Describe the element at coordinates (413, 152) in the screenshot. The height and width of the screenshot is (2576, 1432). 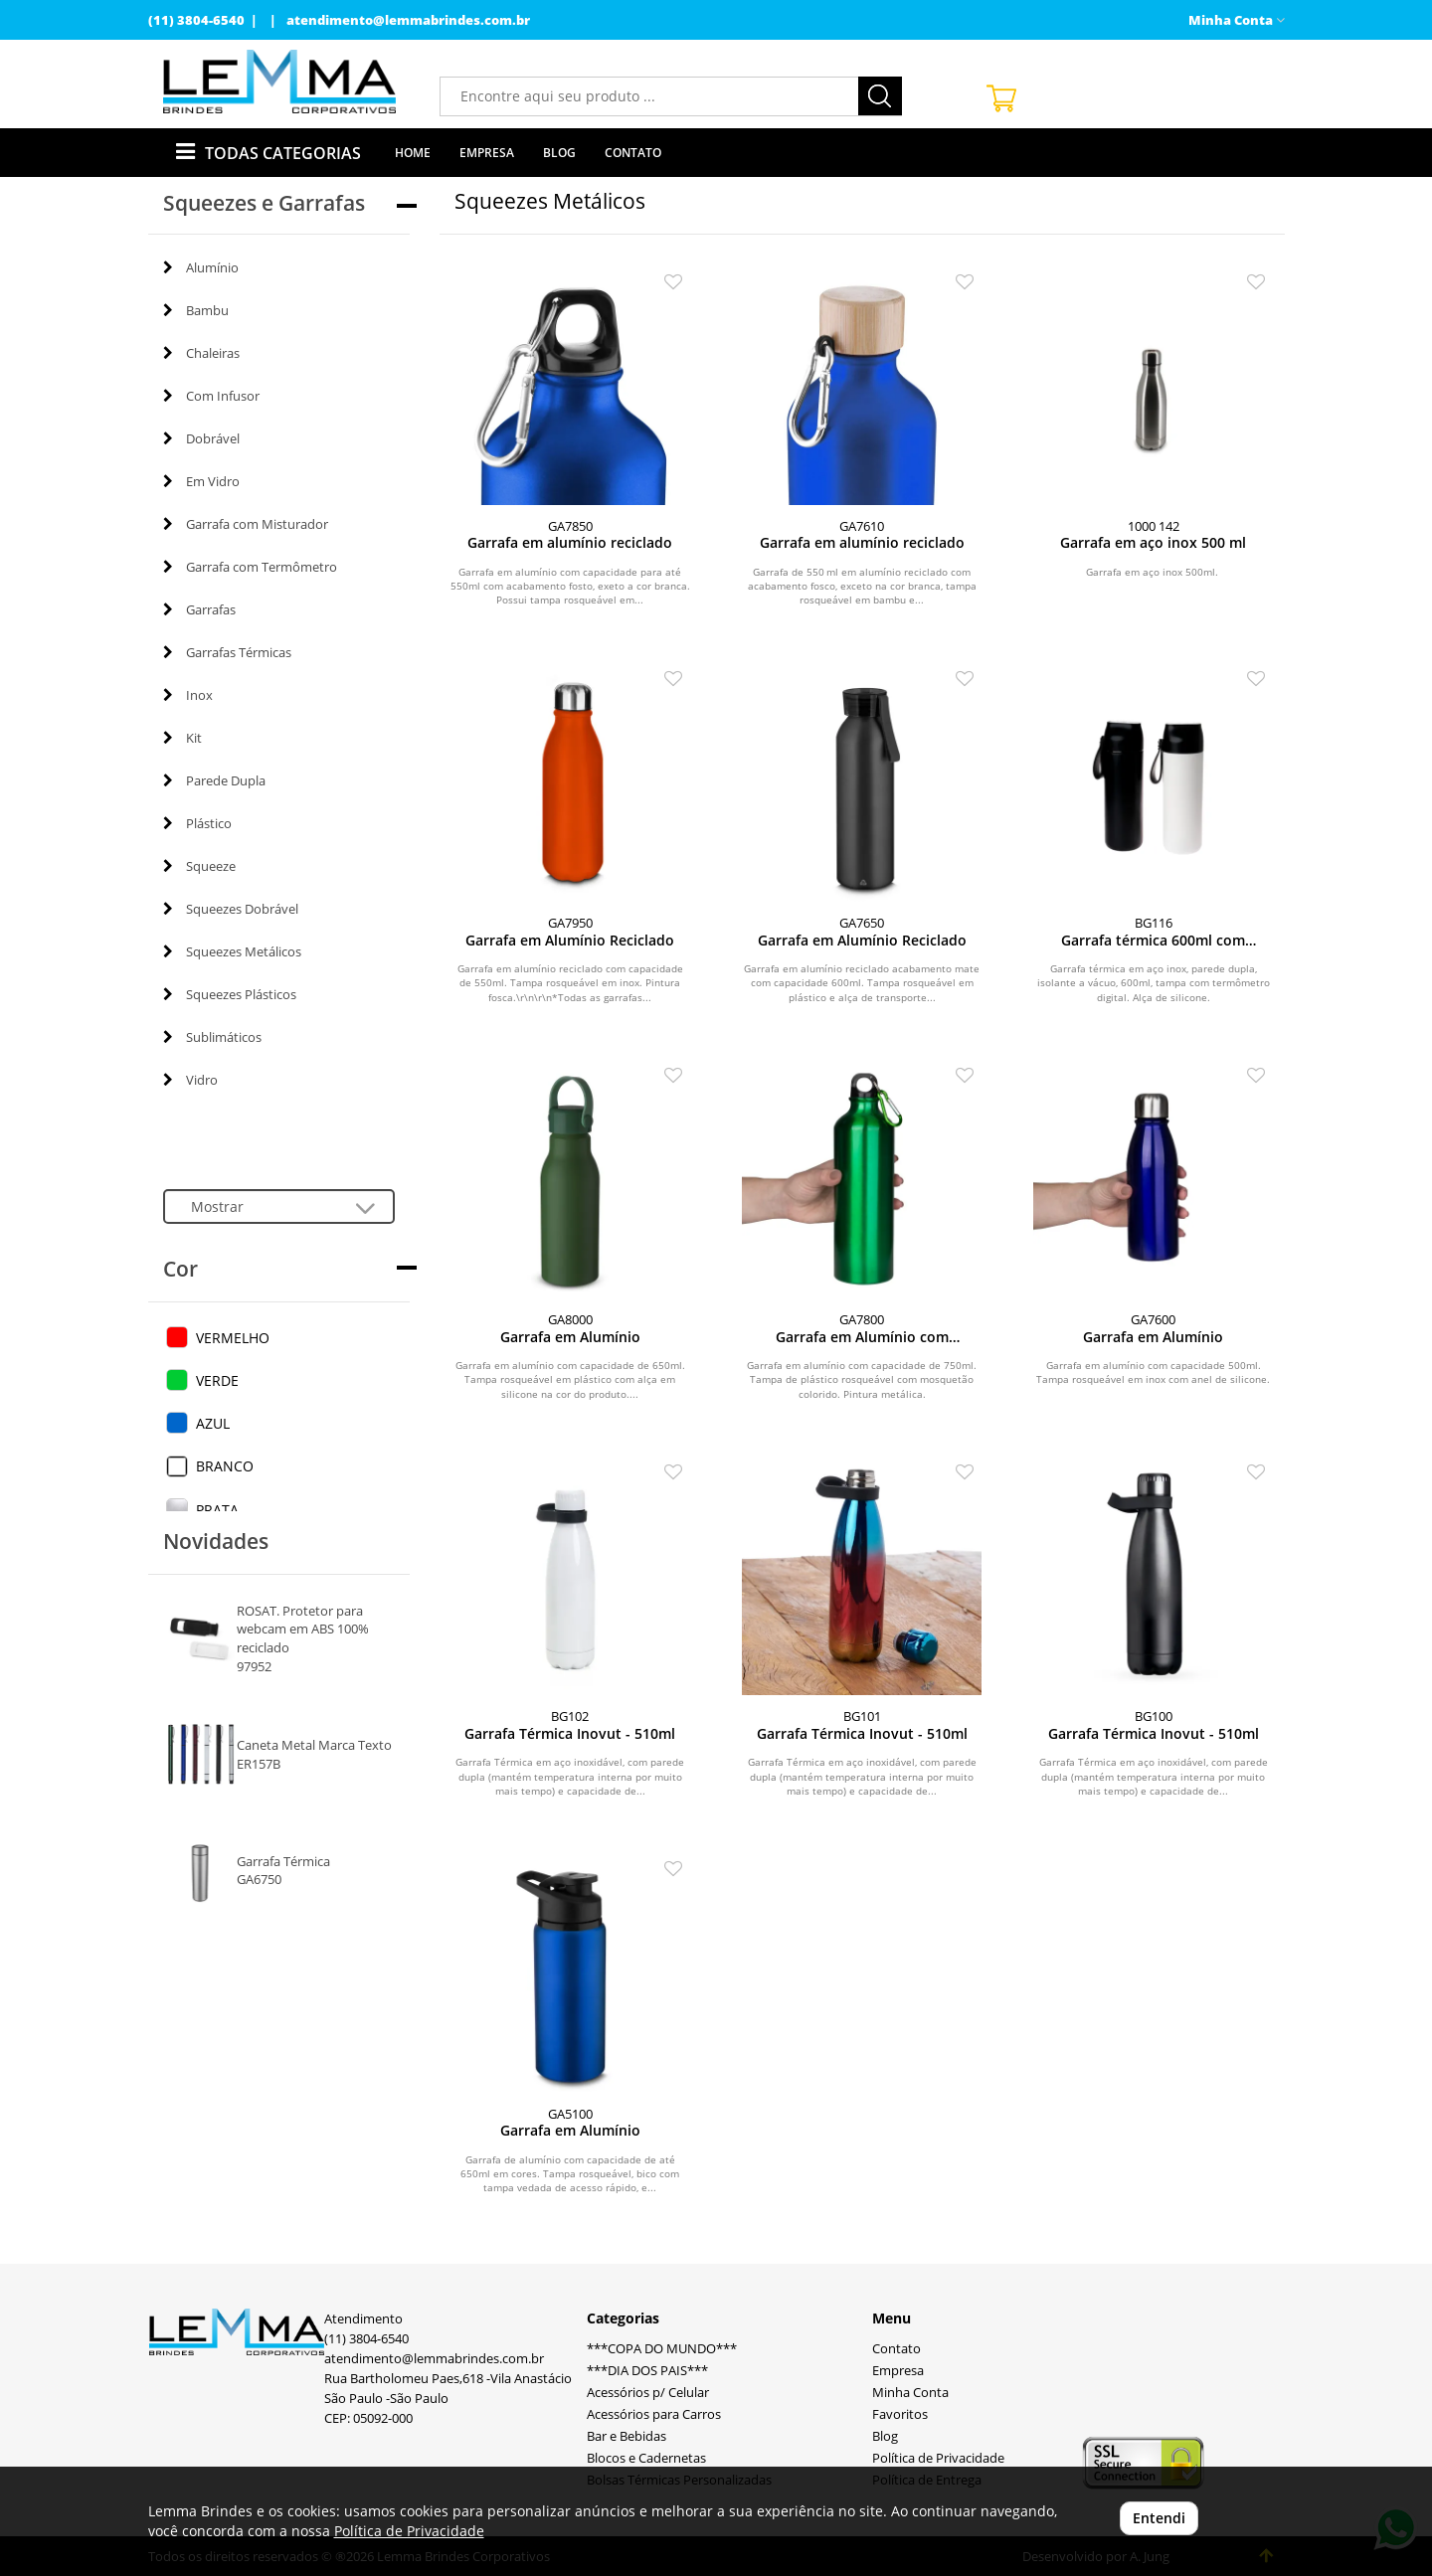
I see `Home` at that location.